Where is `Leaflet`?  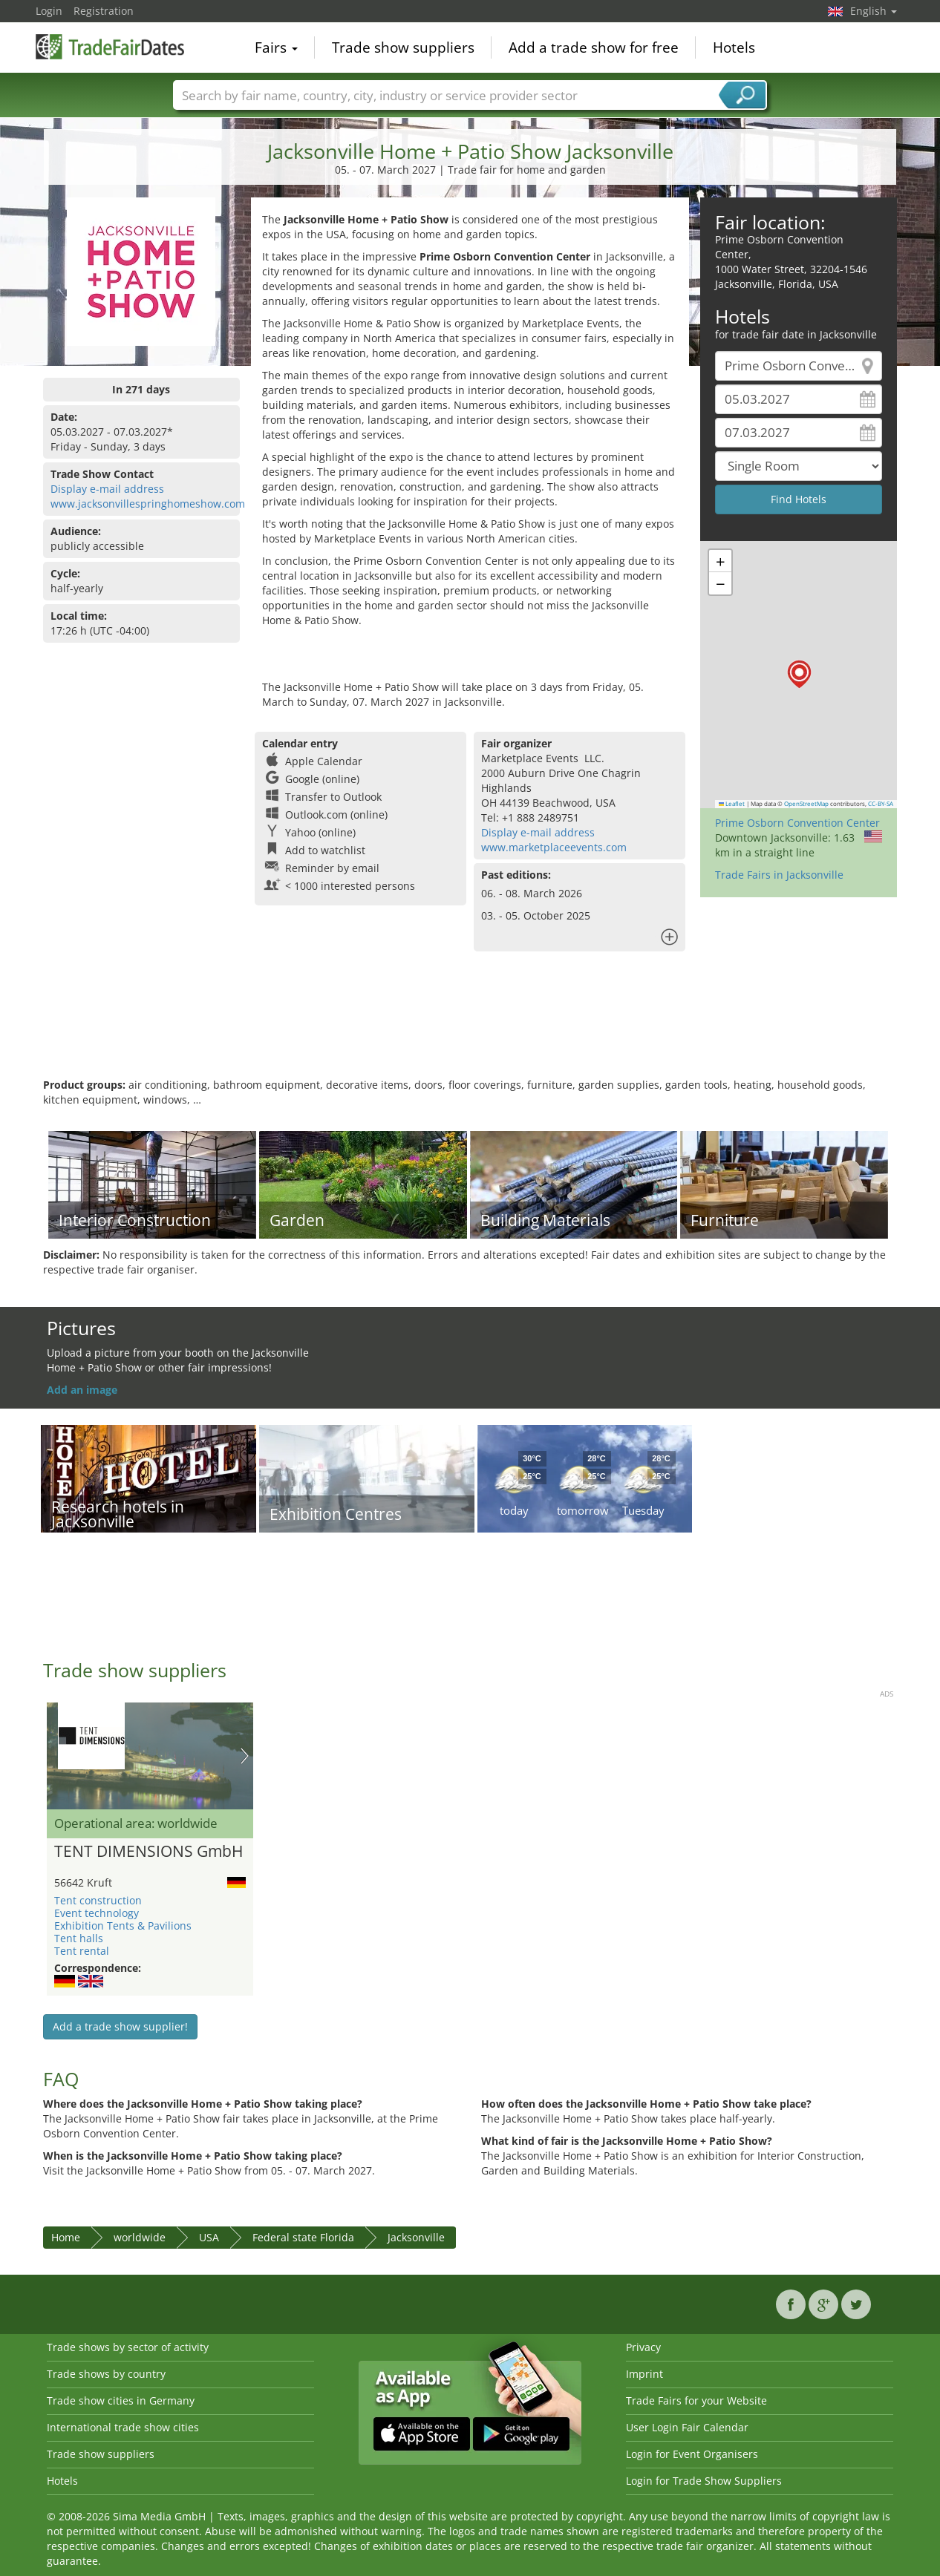 Leaflet is located at coordinates (732, 803).